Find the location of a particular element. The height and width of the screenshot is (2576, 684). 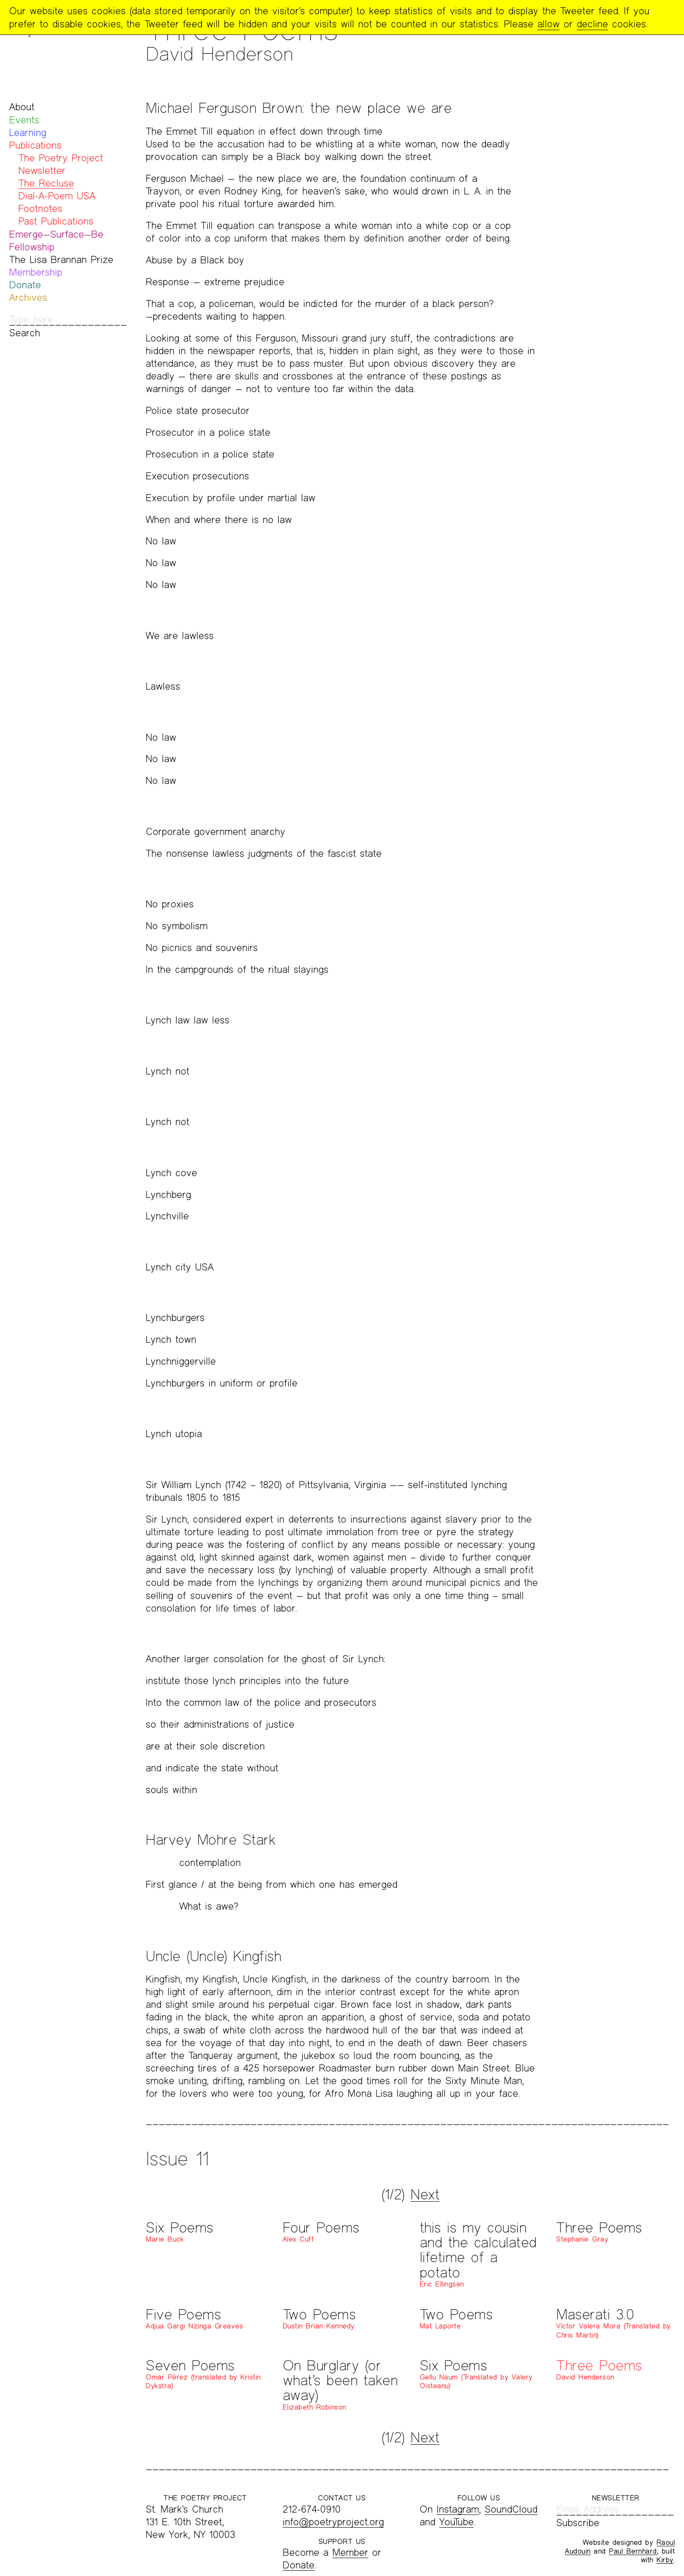

SoundCloud is located at coordinates (511, 2509).